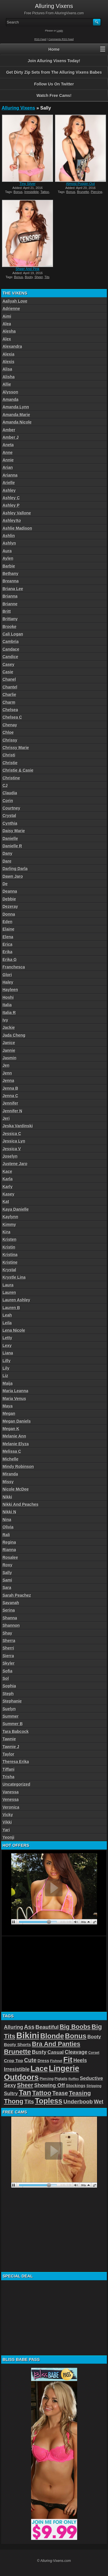  I want to click on AshleyXo, so click(12, 520).